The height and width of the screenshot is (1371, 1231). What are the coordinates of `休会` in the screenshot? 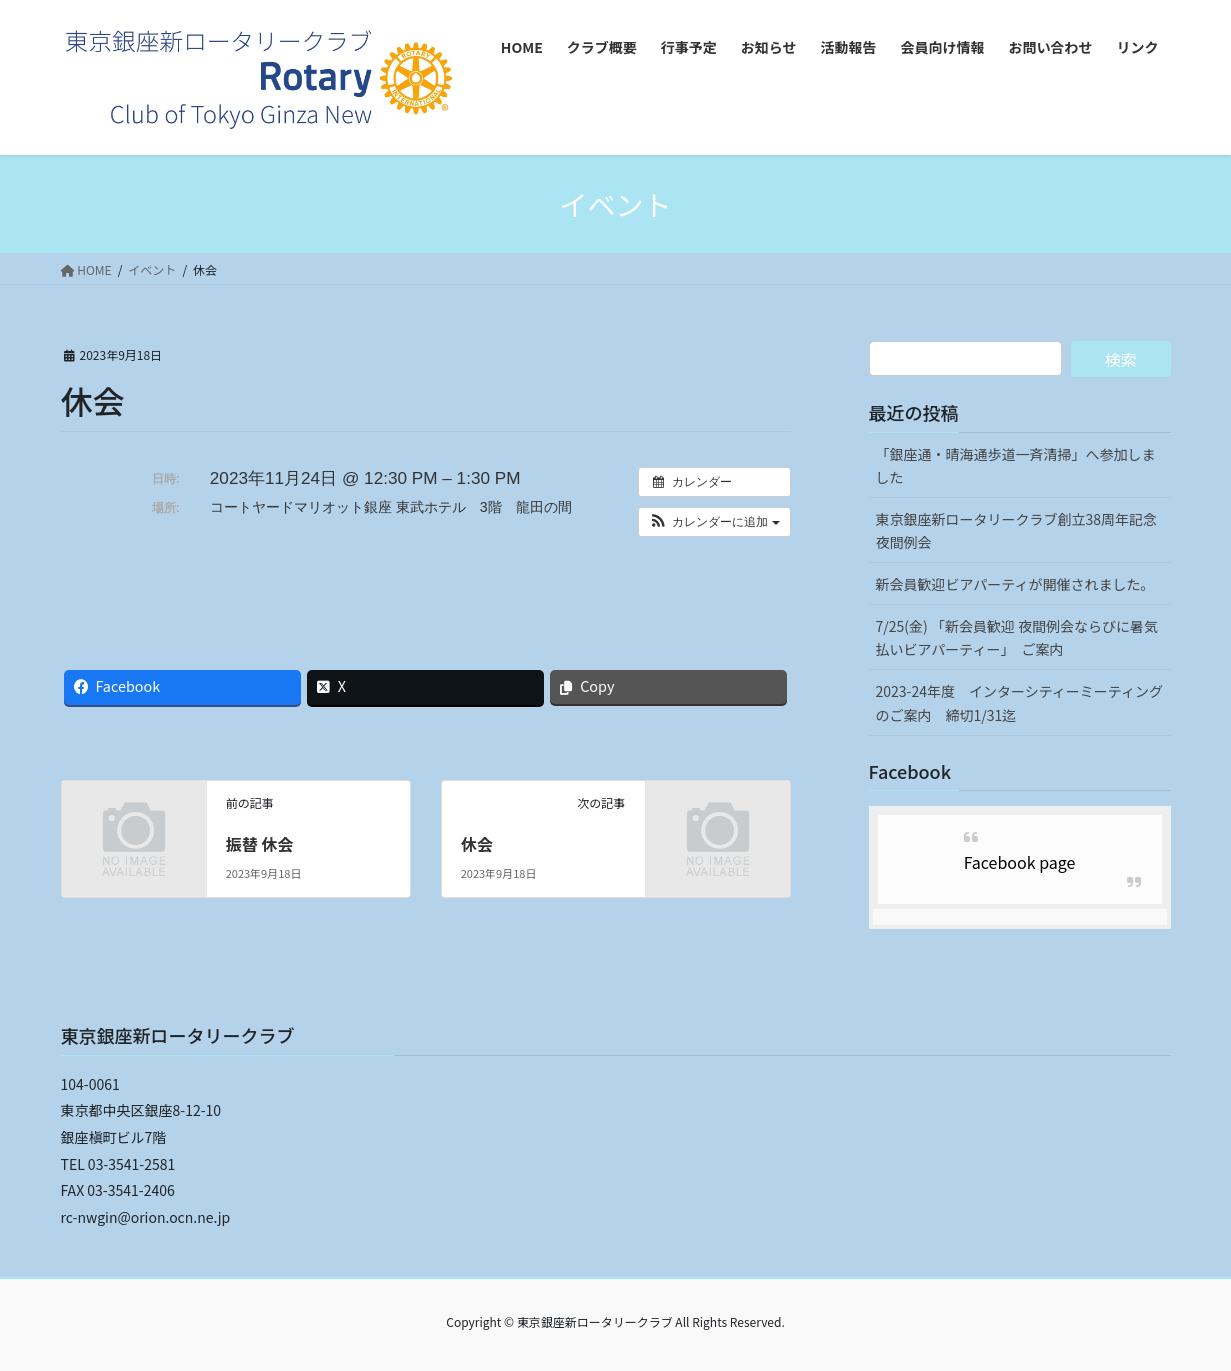 It's located at (477, 844).